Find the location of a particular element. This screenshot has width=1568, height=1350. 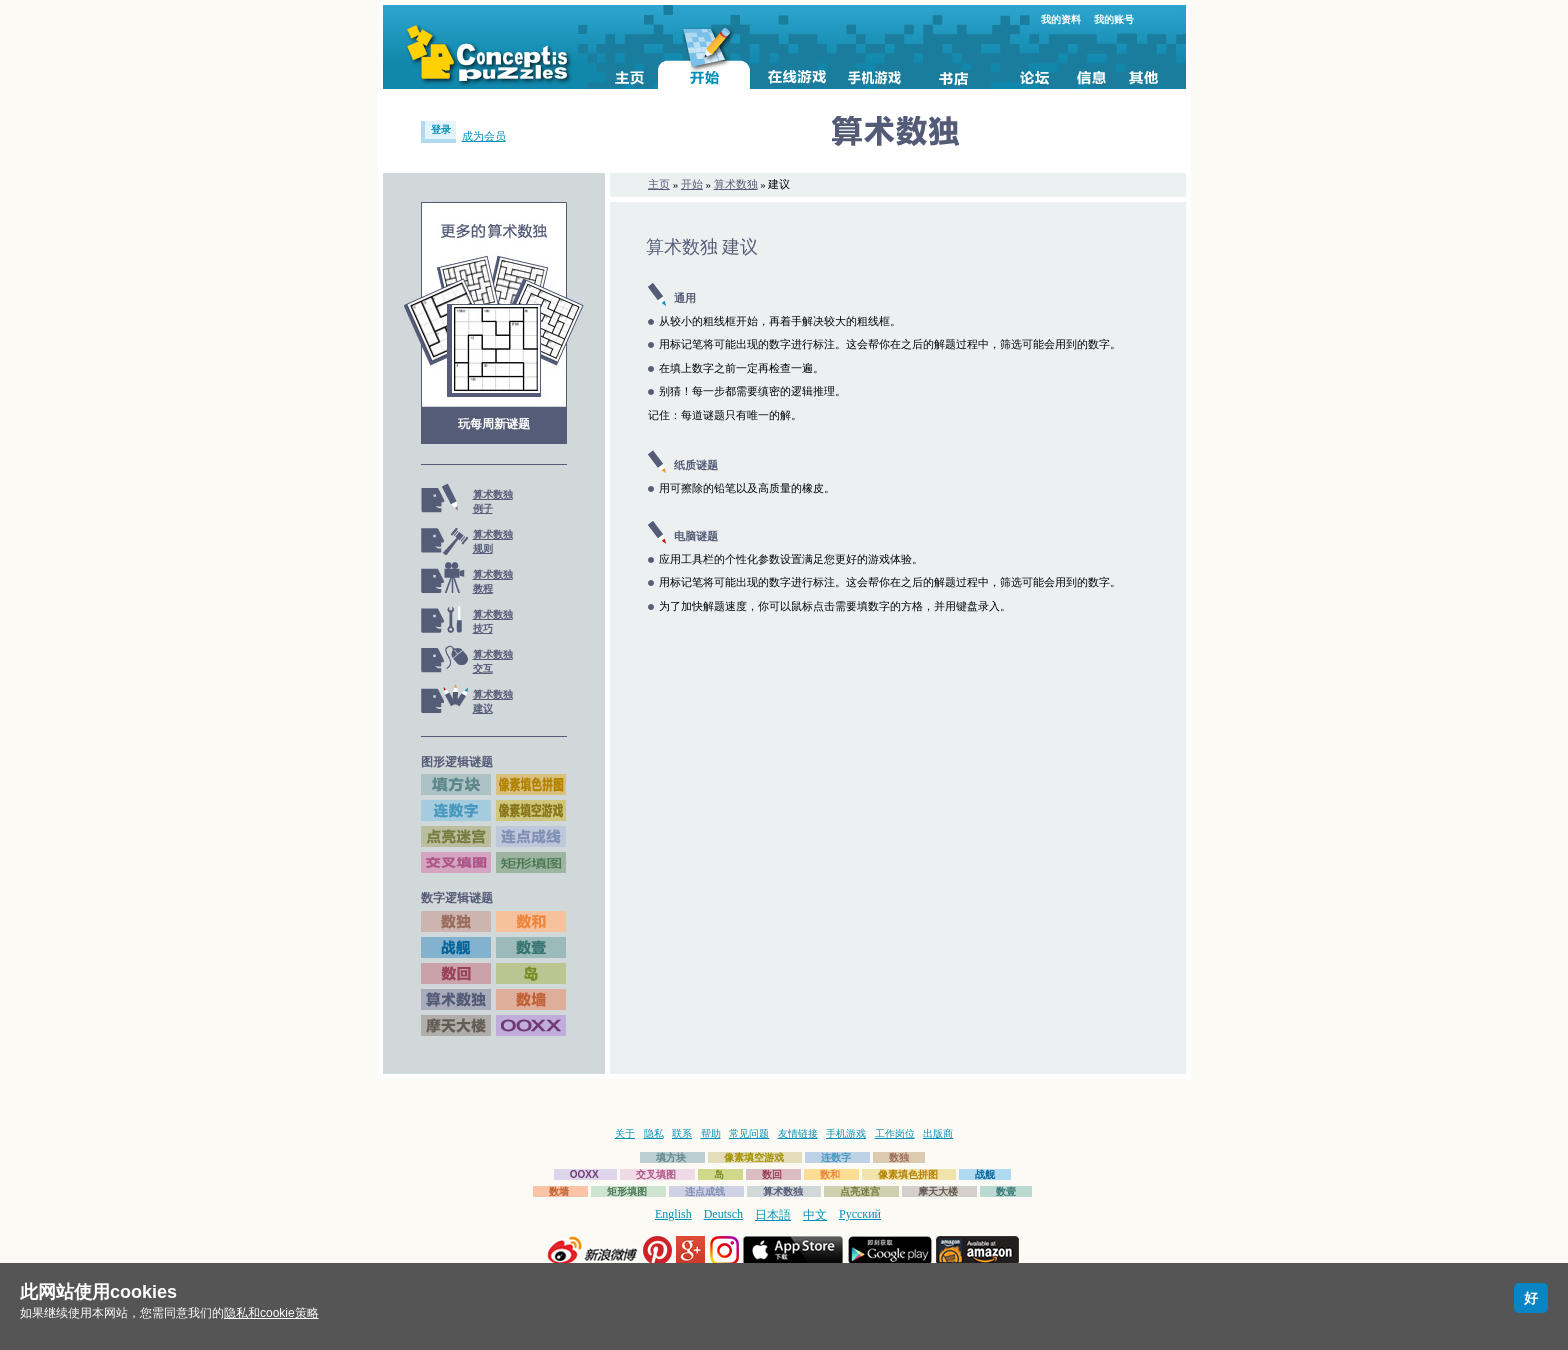

算术数独例子 is located at coordinates (493, 501).